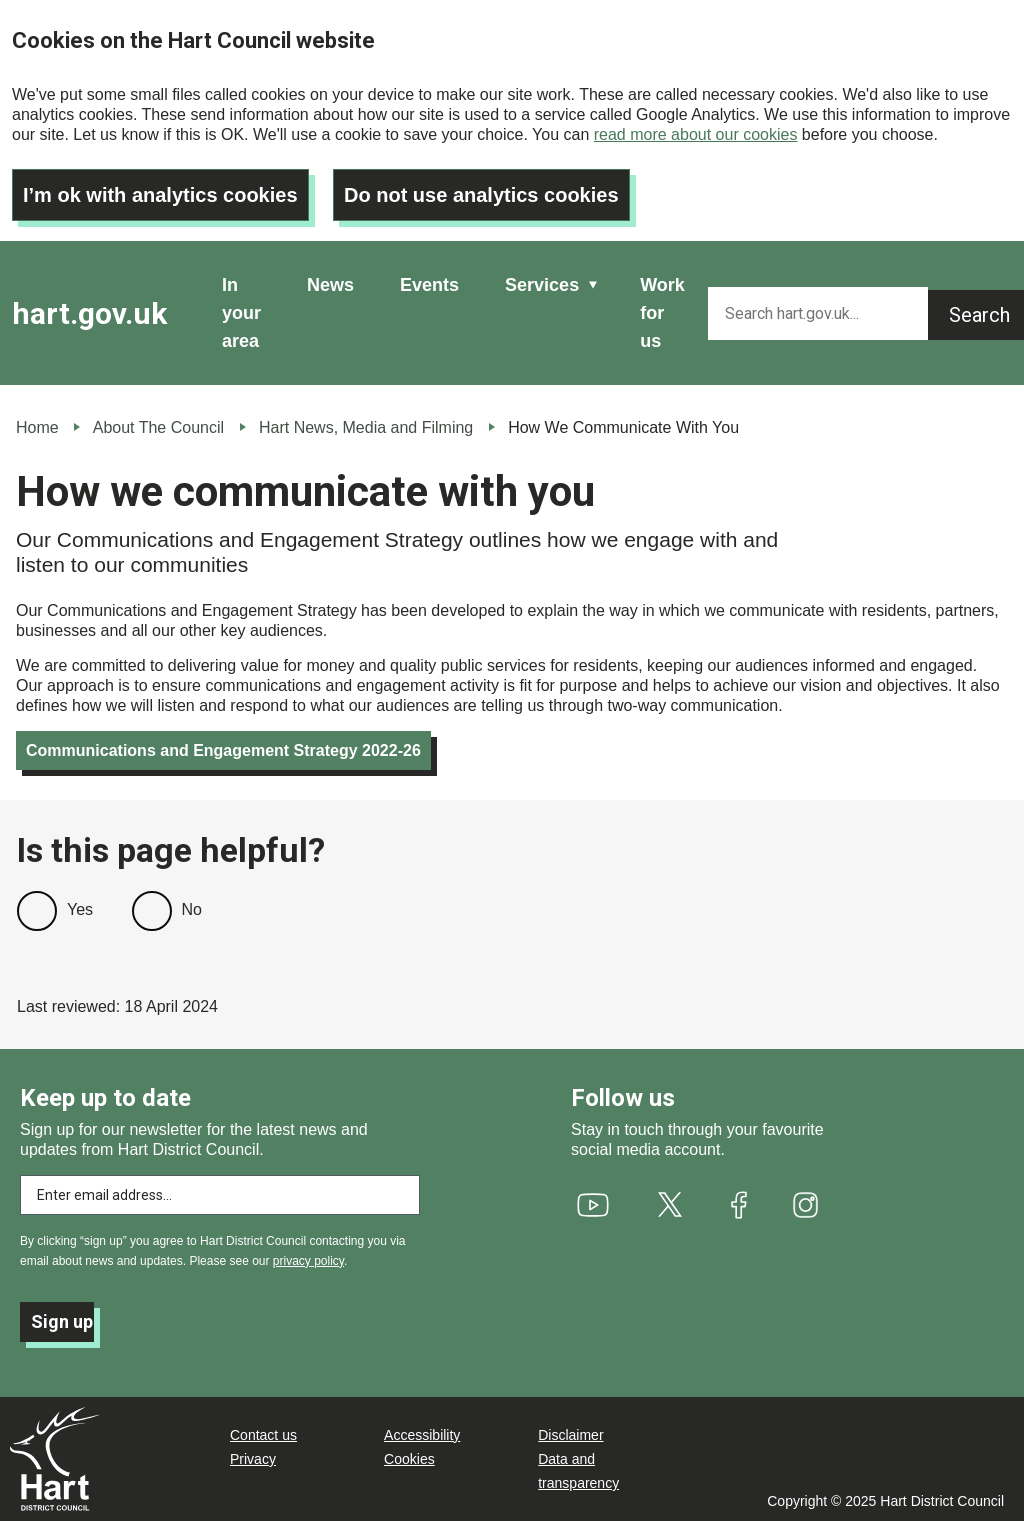  I want to click on About The Council, so click(158, 427).